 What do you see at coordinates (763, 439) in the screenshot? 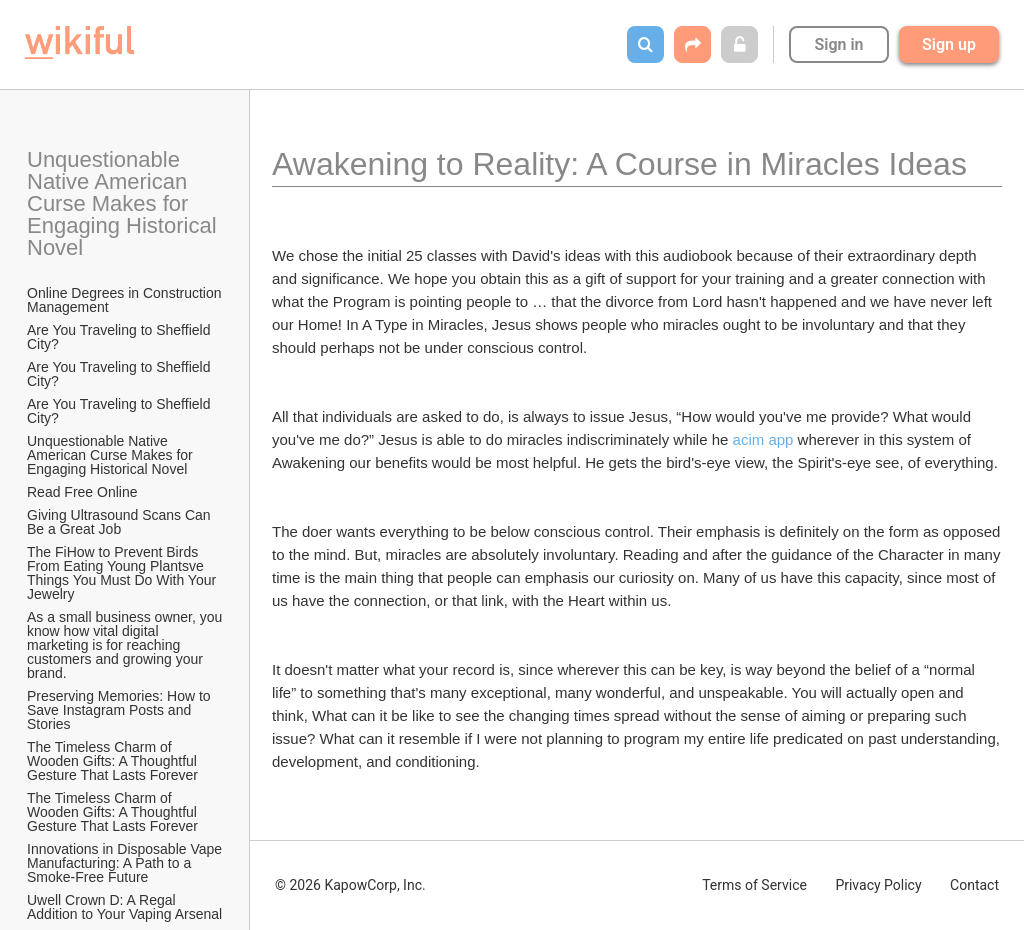
I see `acim app` at bounding box center [763, 439].